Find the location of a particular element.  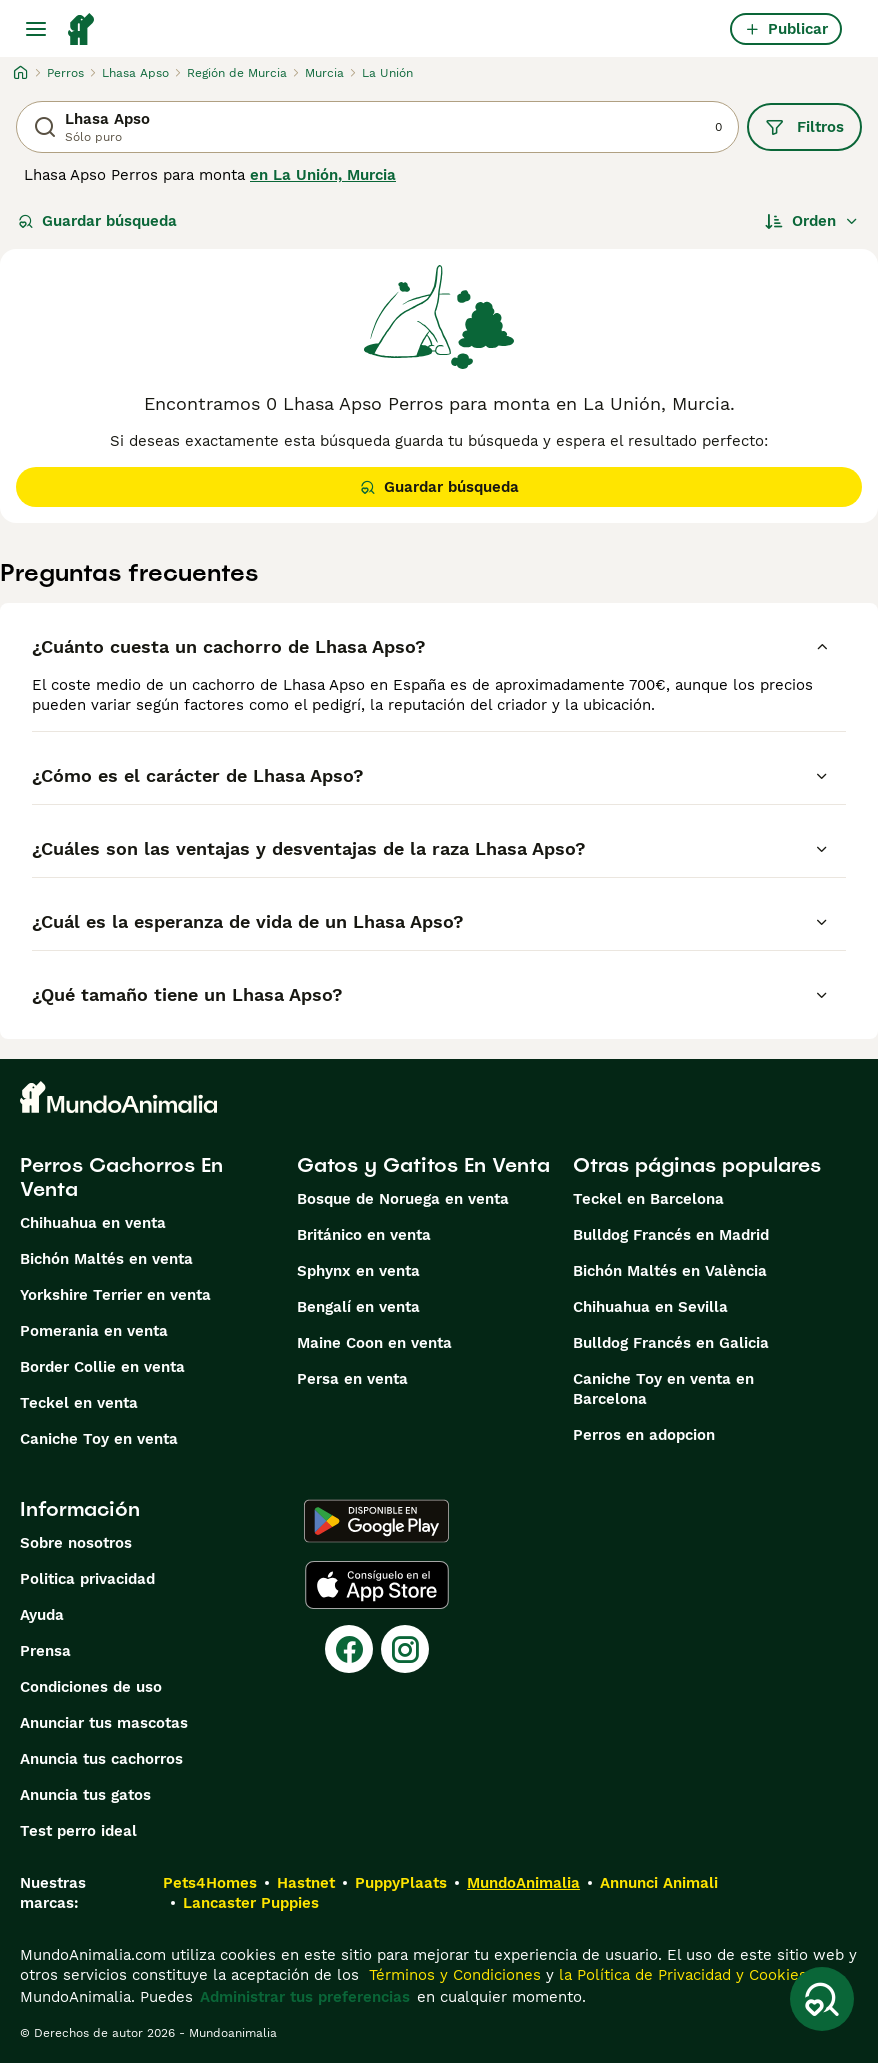

Caniche Toy en venta is located at coordinates (99, 1439).